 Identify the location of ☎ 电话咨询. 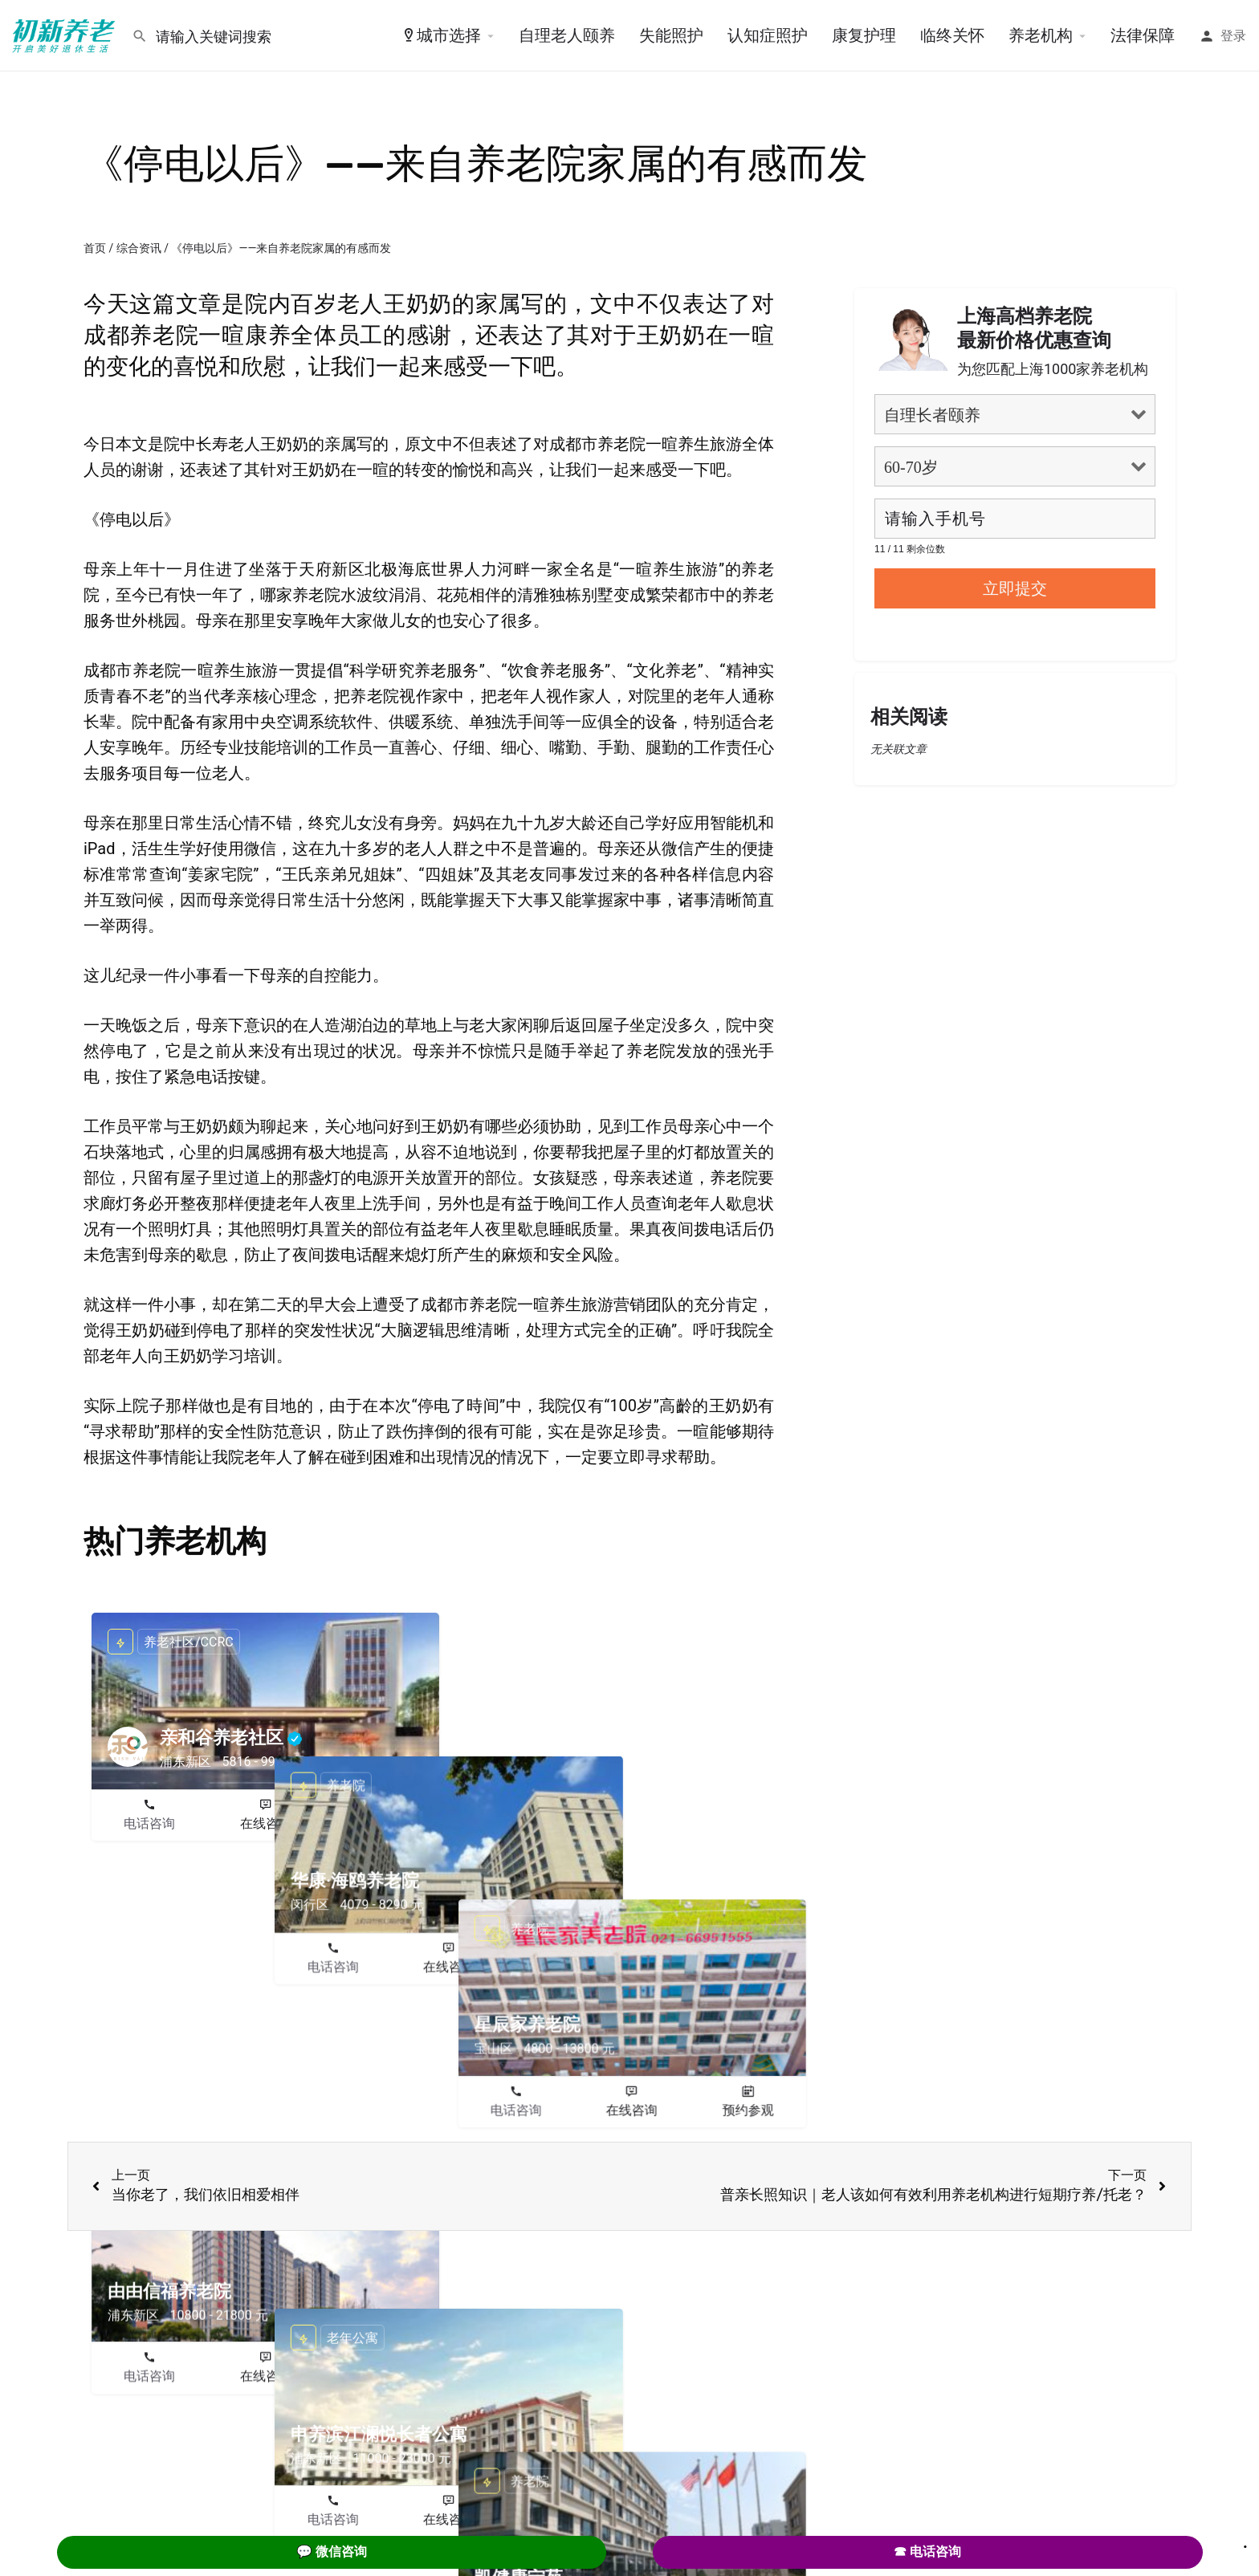
(927, 2551).